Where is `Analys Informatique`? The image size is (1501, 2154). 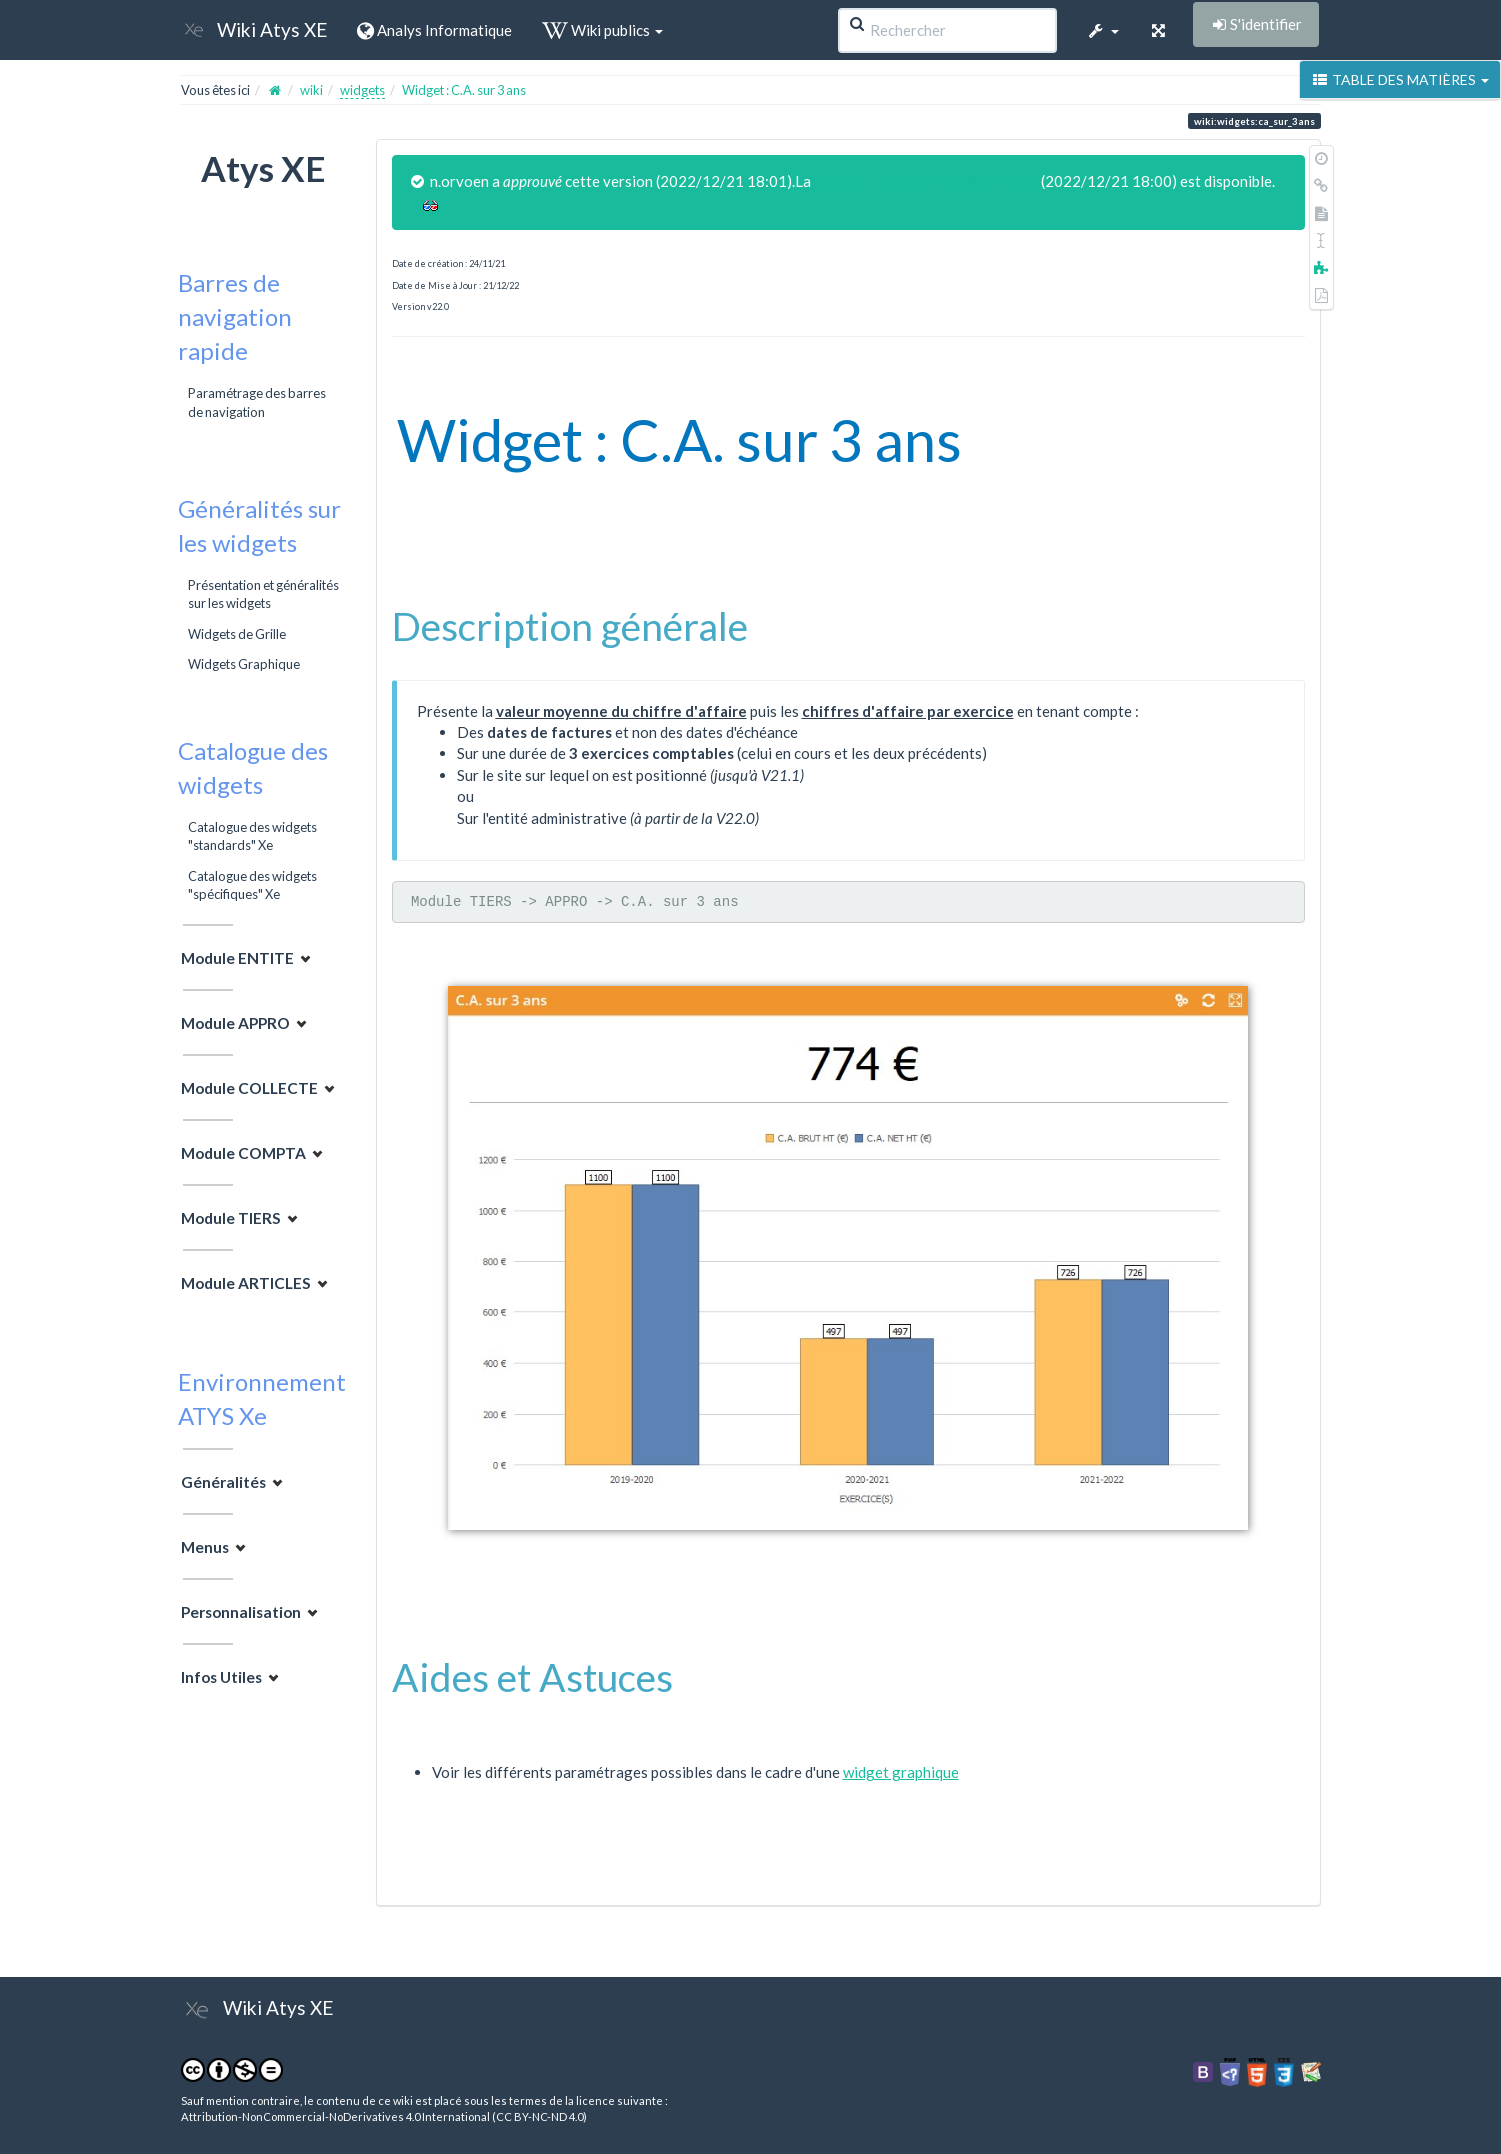
Analys Informatique is located at coordinates (434, 30).